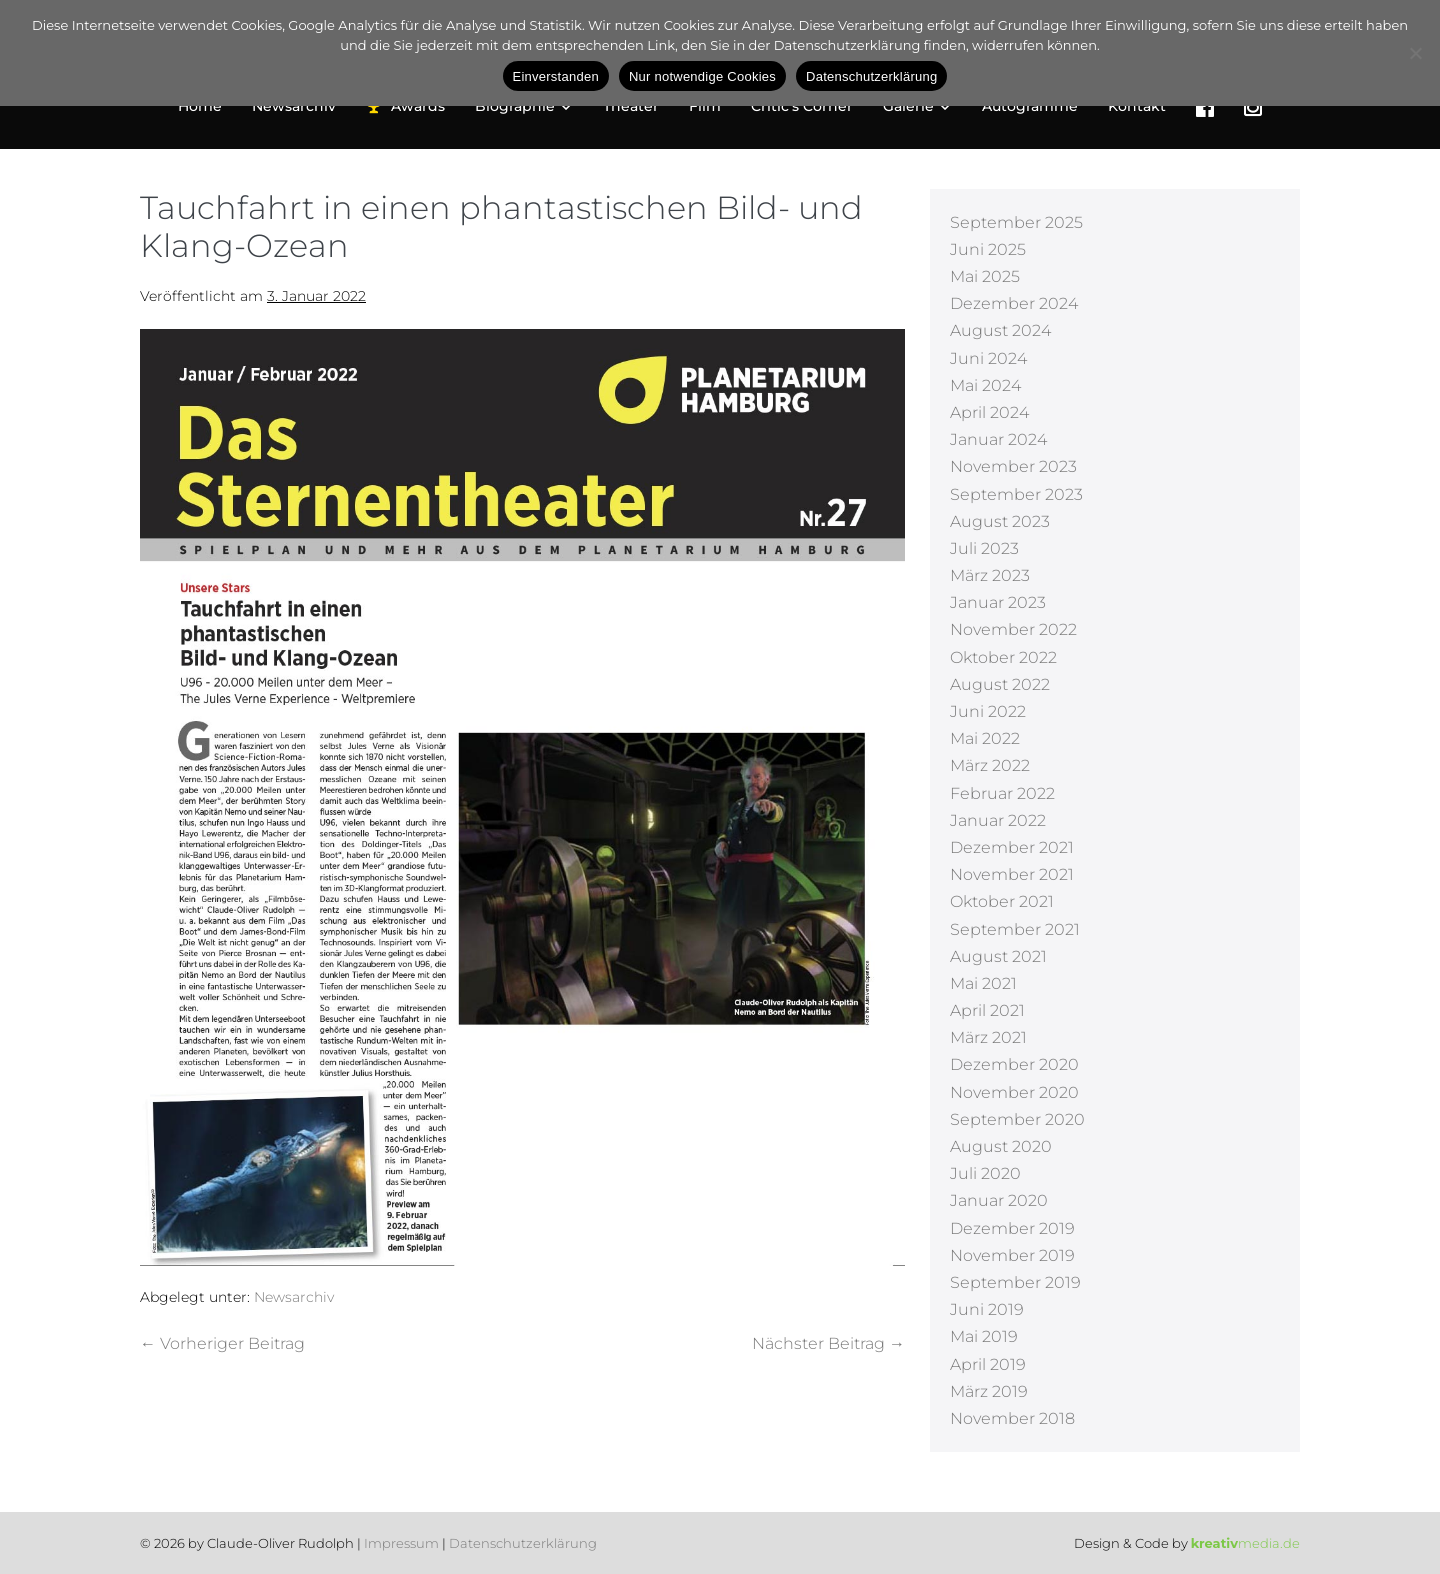 The height and width of the screenshot is (1574, 1440). What do you see at coordinates (1015, 929) in the screenshot?
I see `September 2021` at bounding box center [1015, 929].